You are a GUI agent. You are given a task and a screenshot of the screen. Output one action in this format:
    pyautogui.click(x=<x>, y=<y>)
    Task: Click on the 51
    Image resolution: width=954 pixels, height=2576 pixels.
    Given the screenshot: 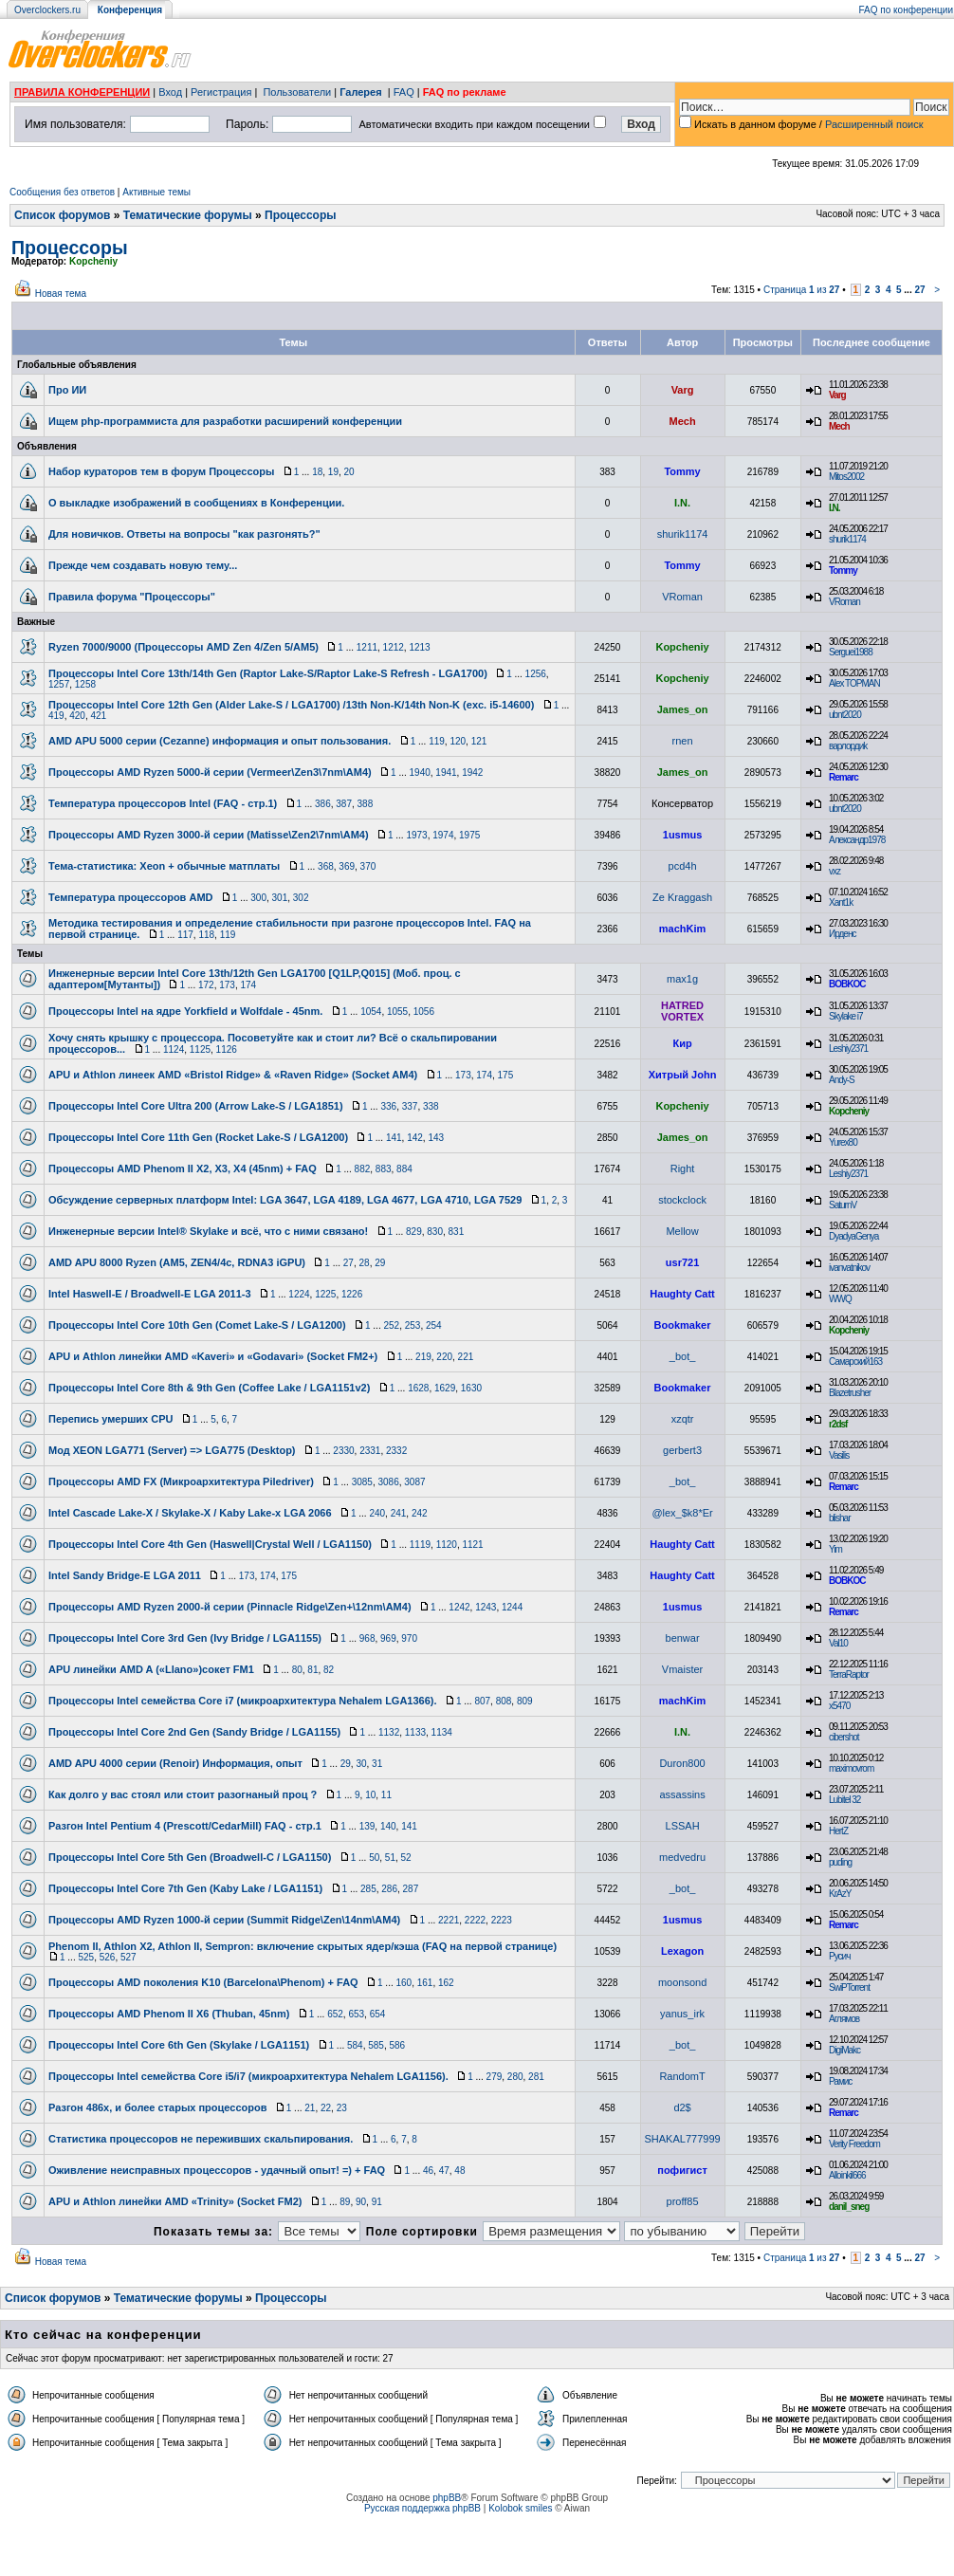 What is the action you would take?
    pyautogui.click(x=390, y=1857)
    